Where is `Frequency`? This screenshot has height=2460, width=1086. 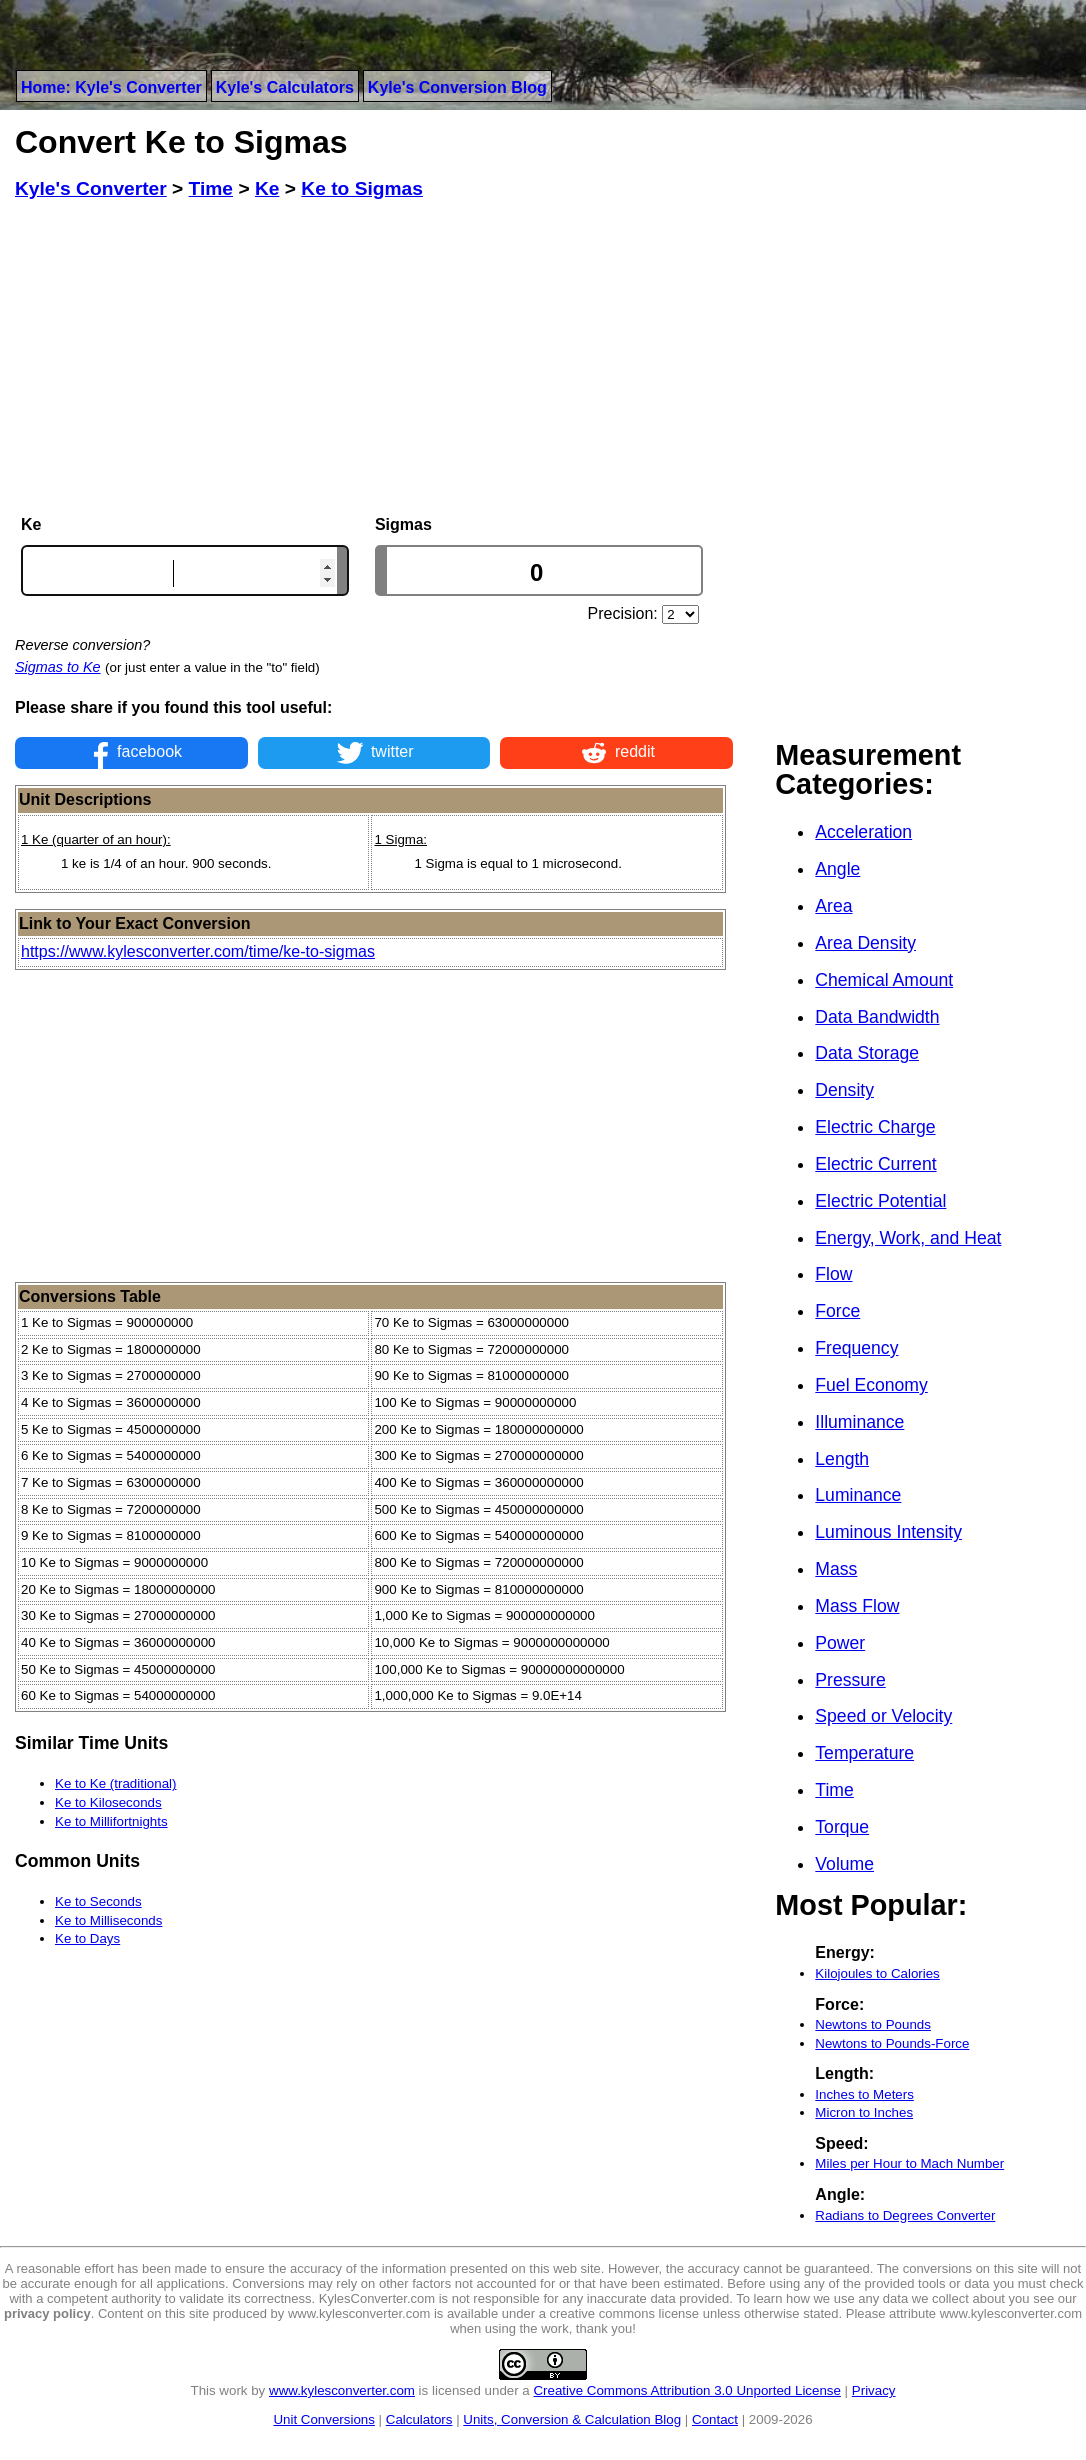 Frequency is located at coordinates (856, 1348).